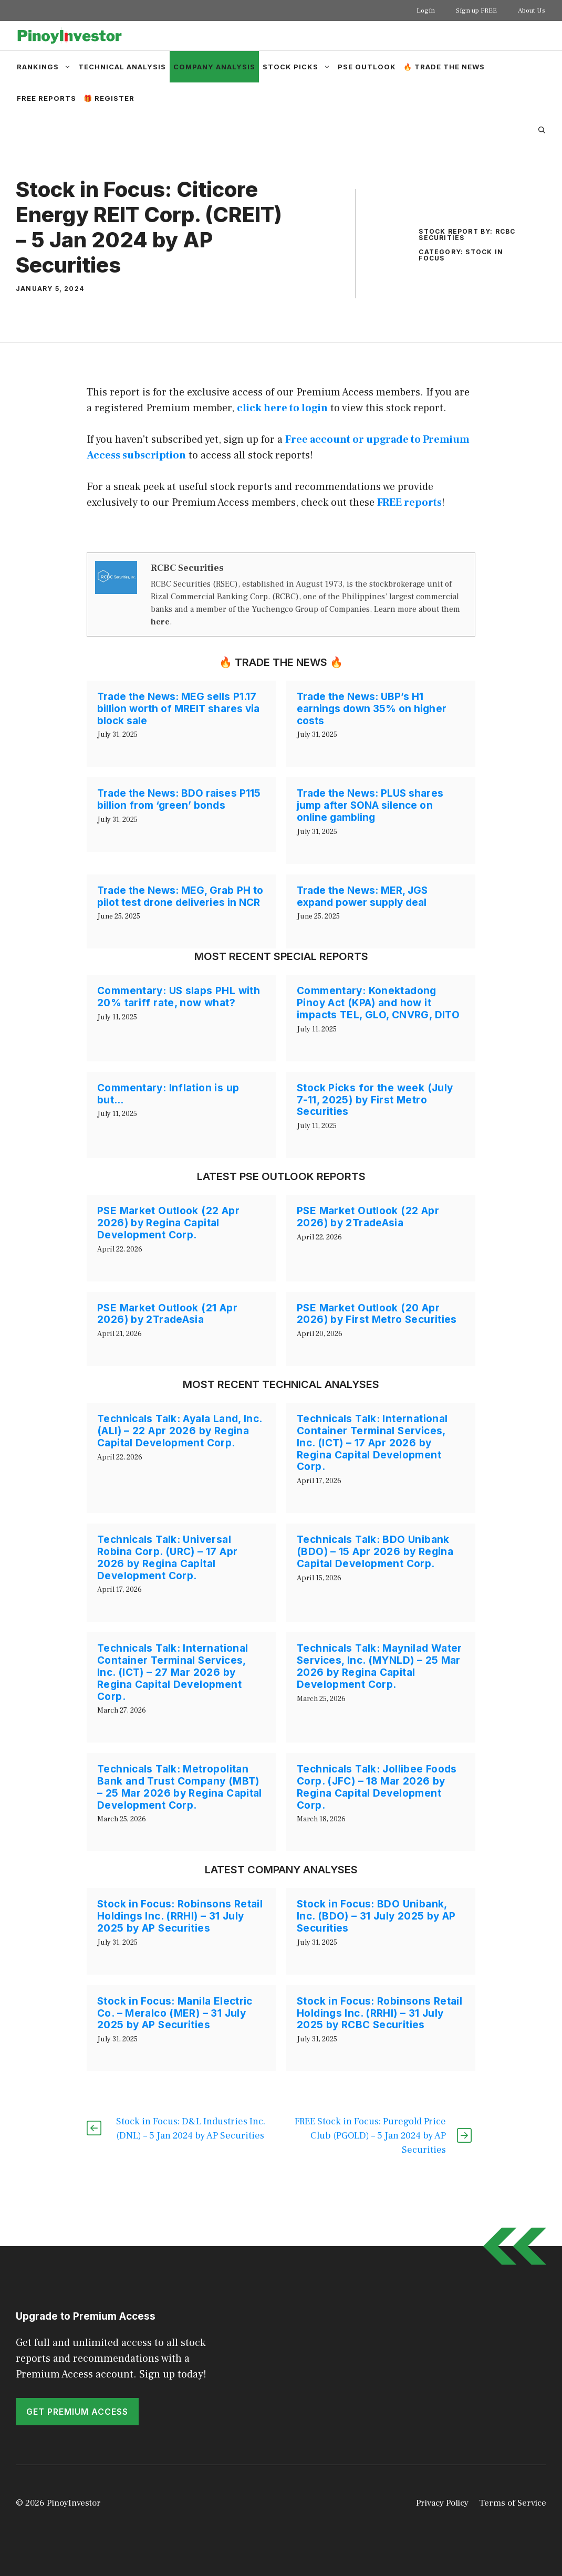 This screenshot has width=562, height=2576. What do you see at coordinates (168, 1094) in the screenshot?
I see `Commentary: Inflation is up but…` at bounding box center [168, 1094].